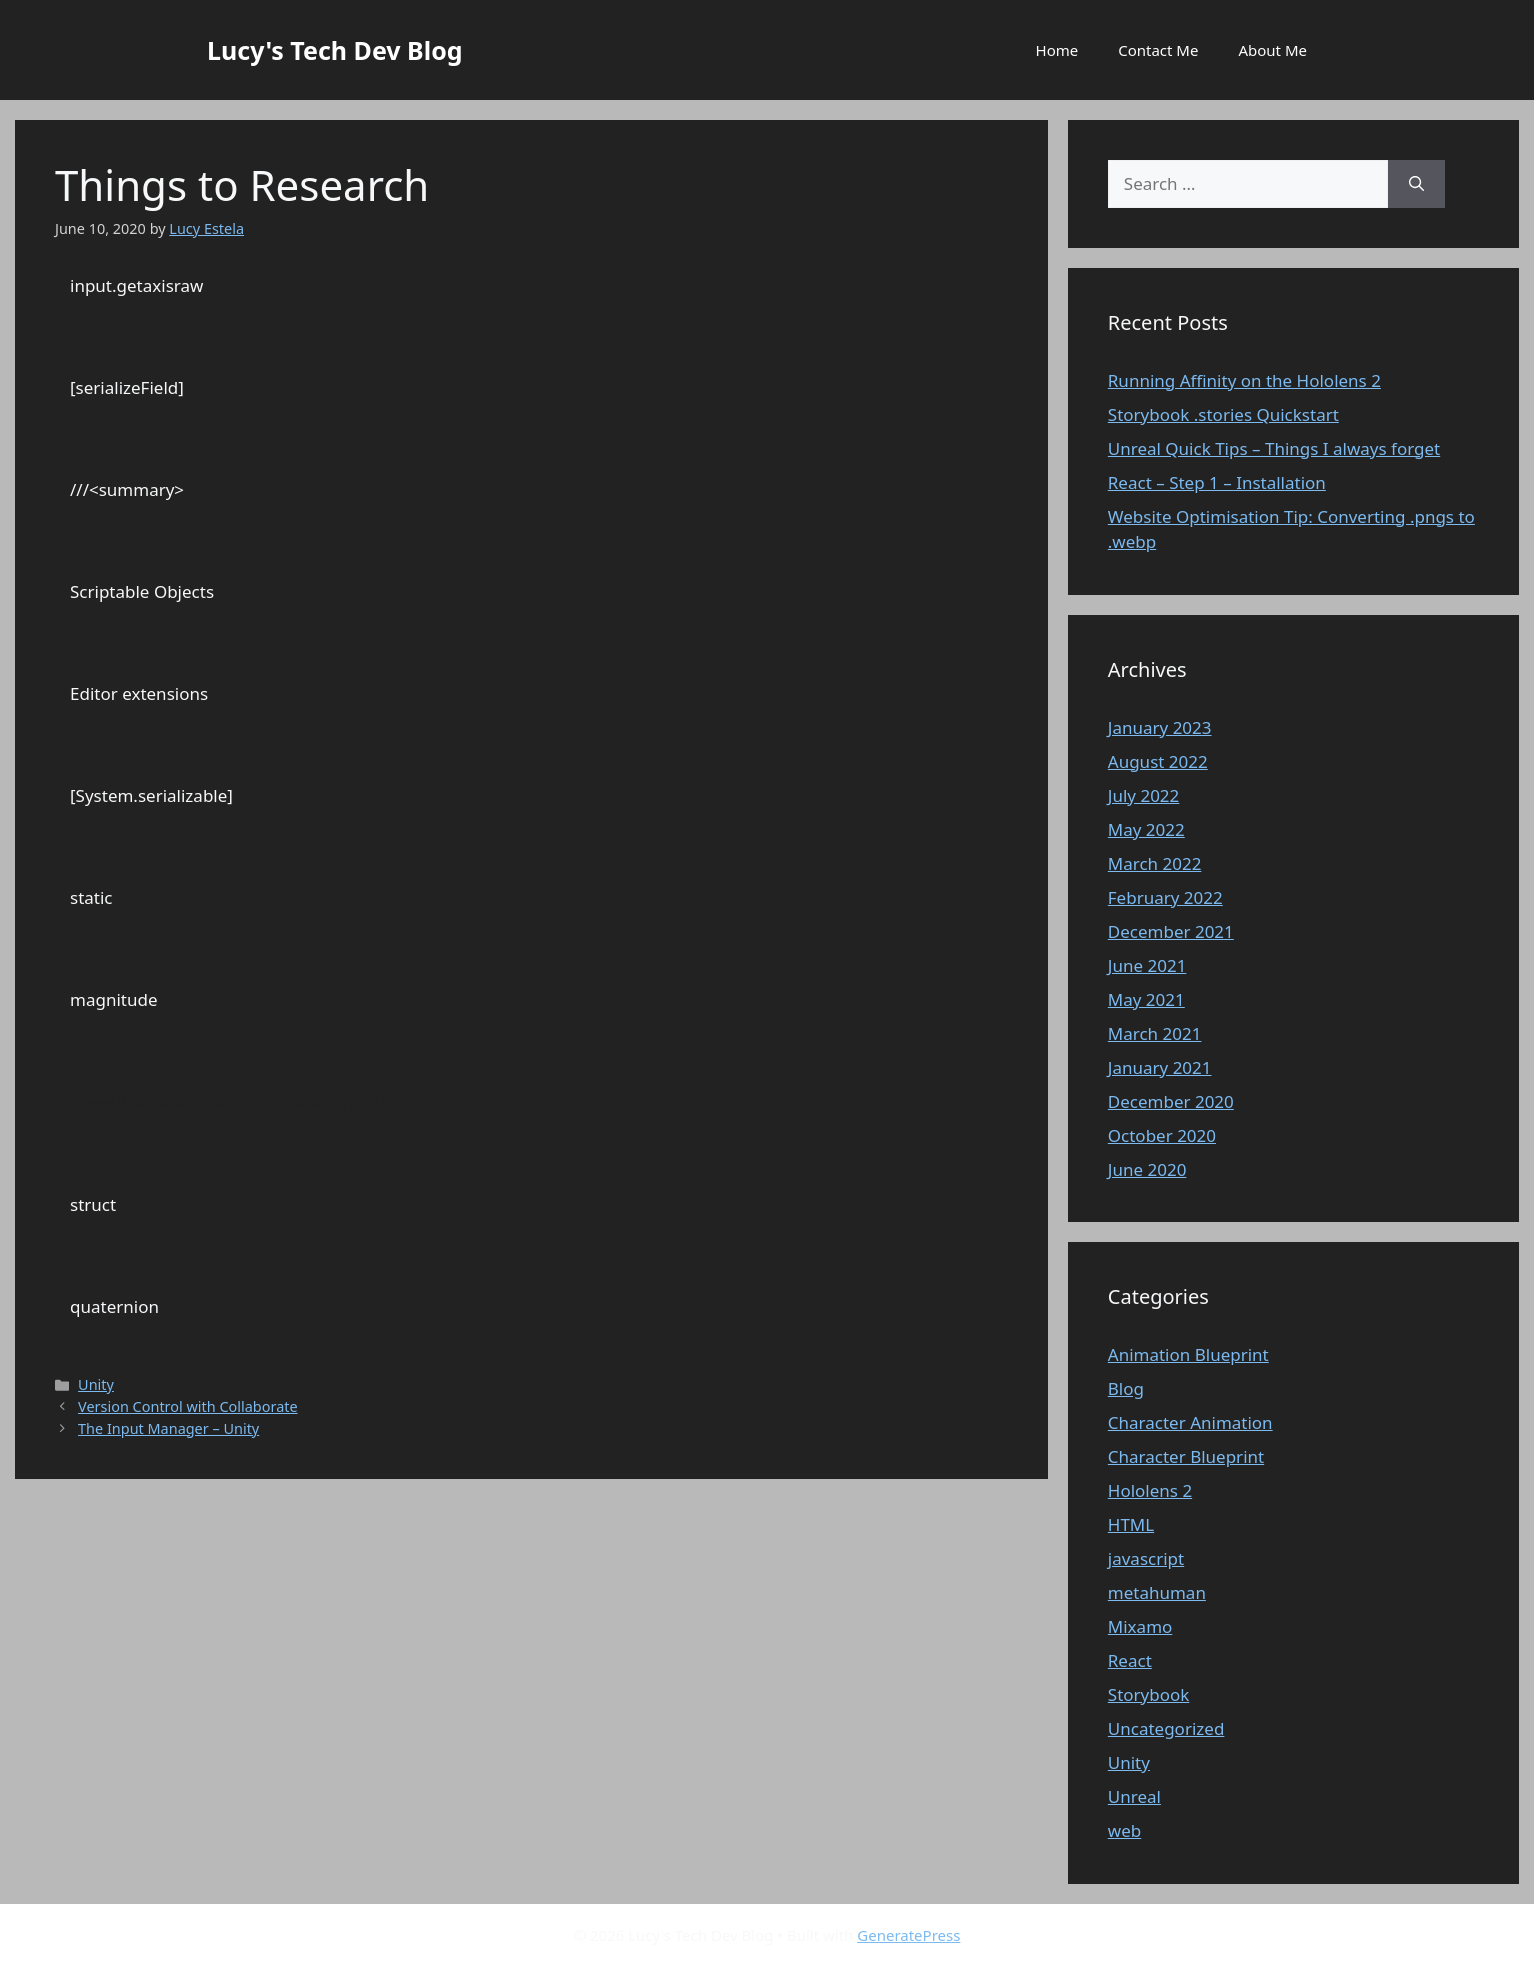 The width and height of the screenshot is (1534, 1966). I want to click on August 2022, so click(1158, 761).